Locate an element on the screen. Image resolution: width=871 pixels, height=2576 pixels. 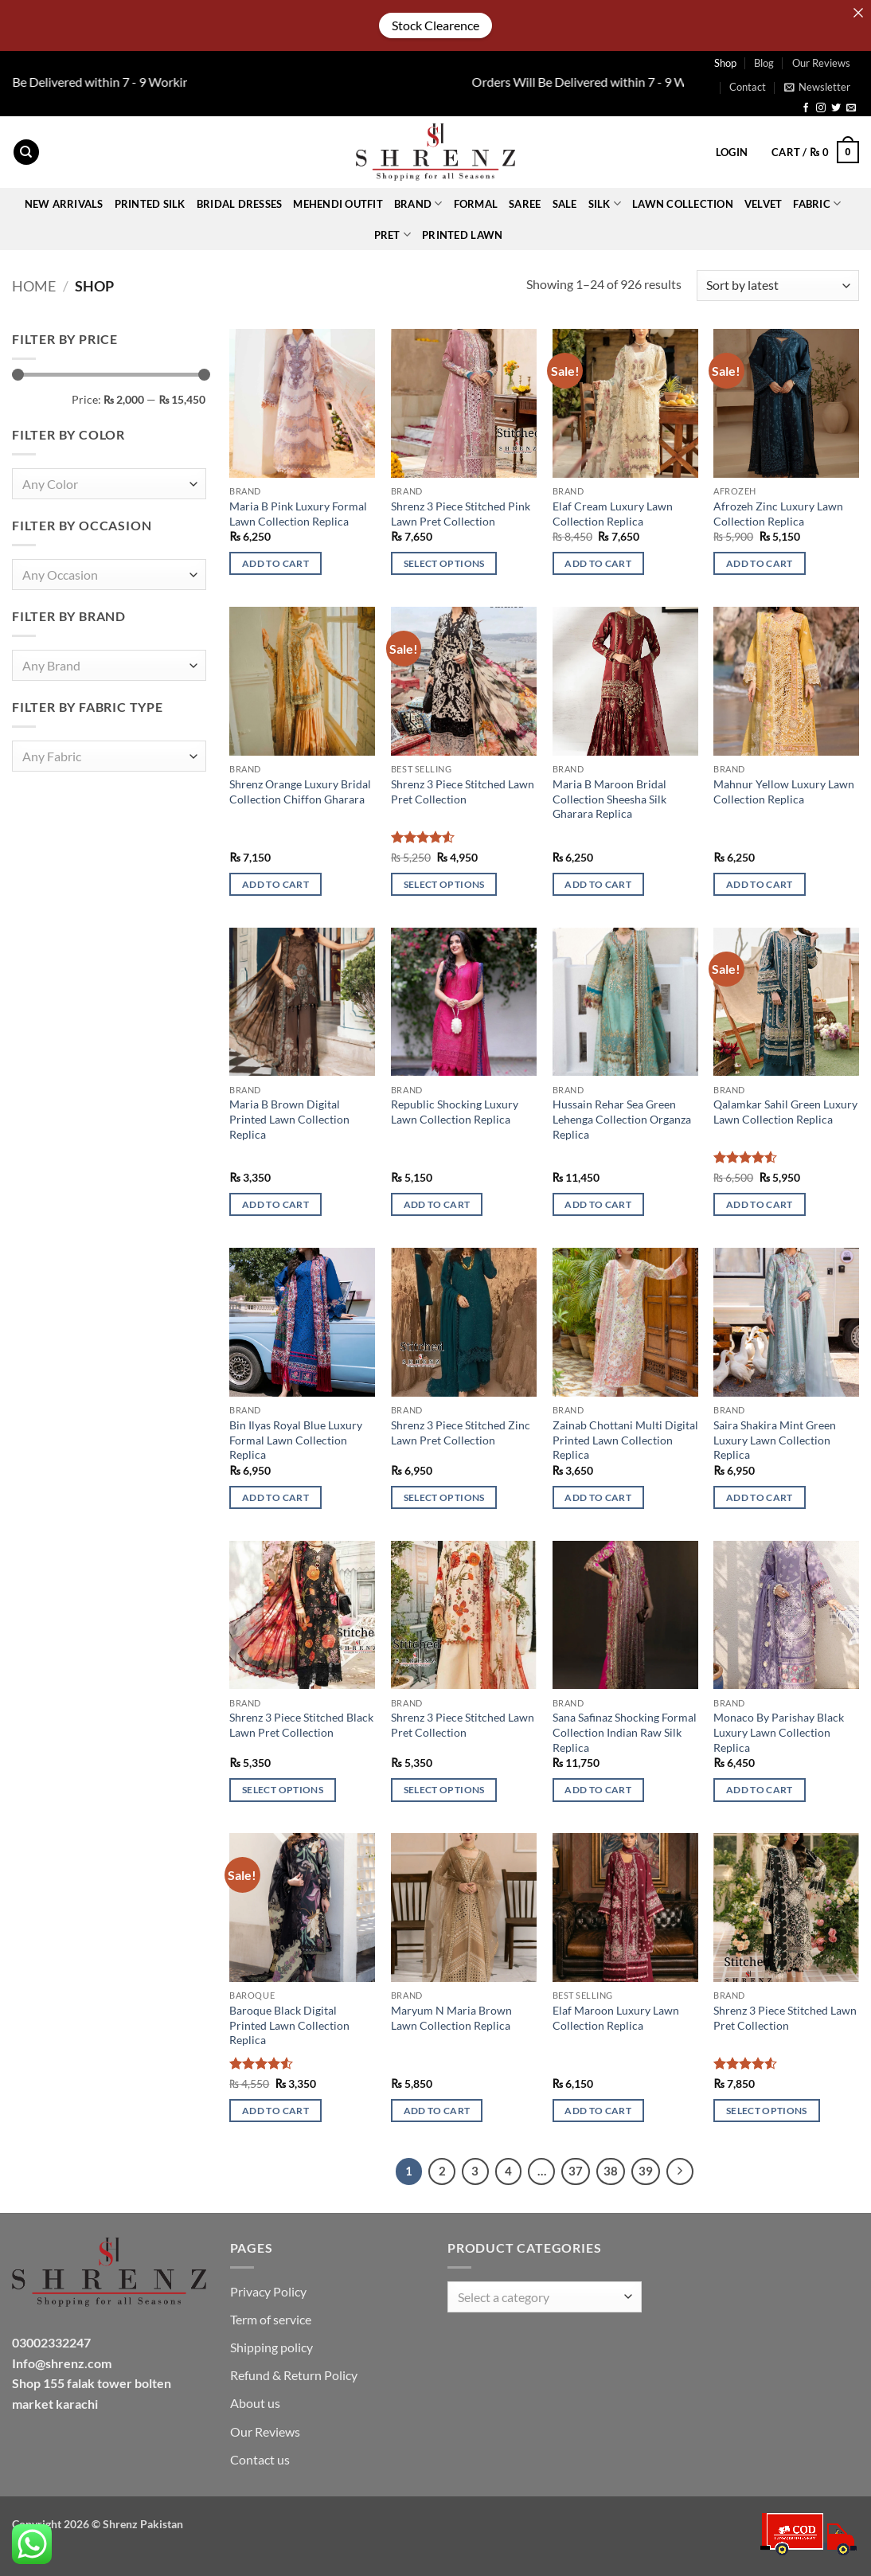
Sana Safinaz Shocking Formal Collection Indian Raw Silk Replica is located at coordinates (625, 1731).